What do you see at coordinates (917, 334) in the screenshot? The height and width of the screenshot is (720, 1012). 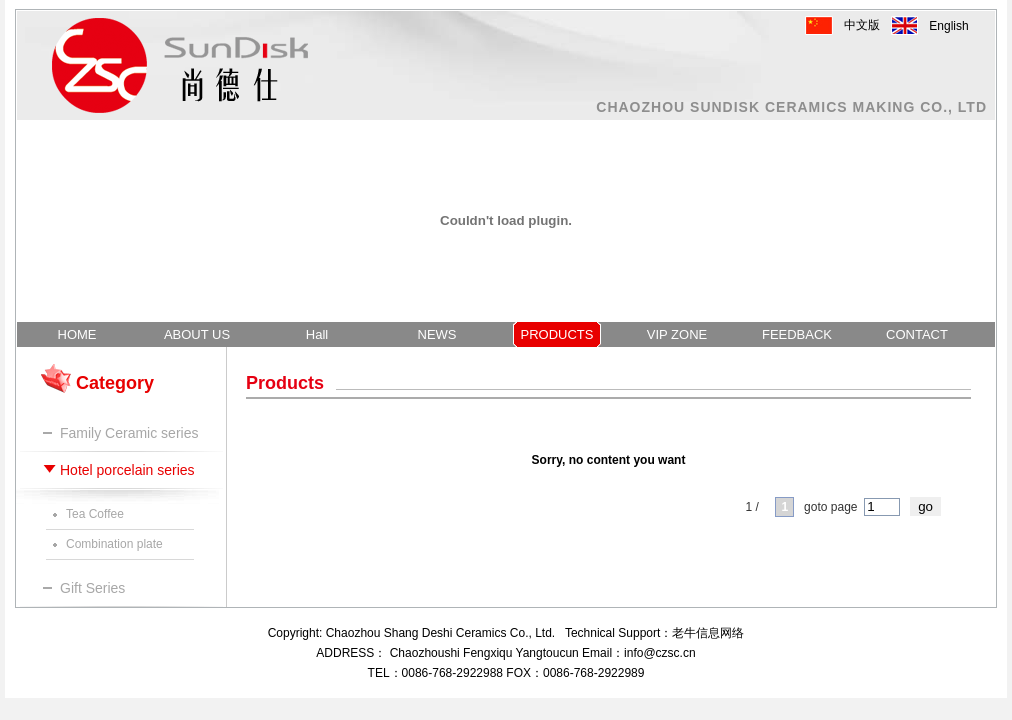 I see `CONTACT` at bounding box center [917, 334].